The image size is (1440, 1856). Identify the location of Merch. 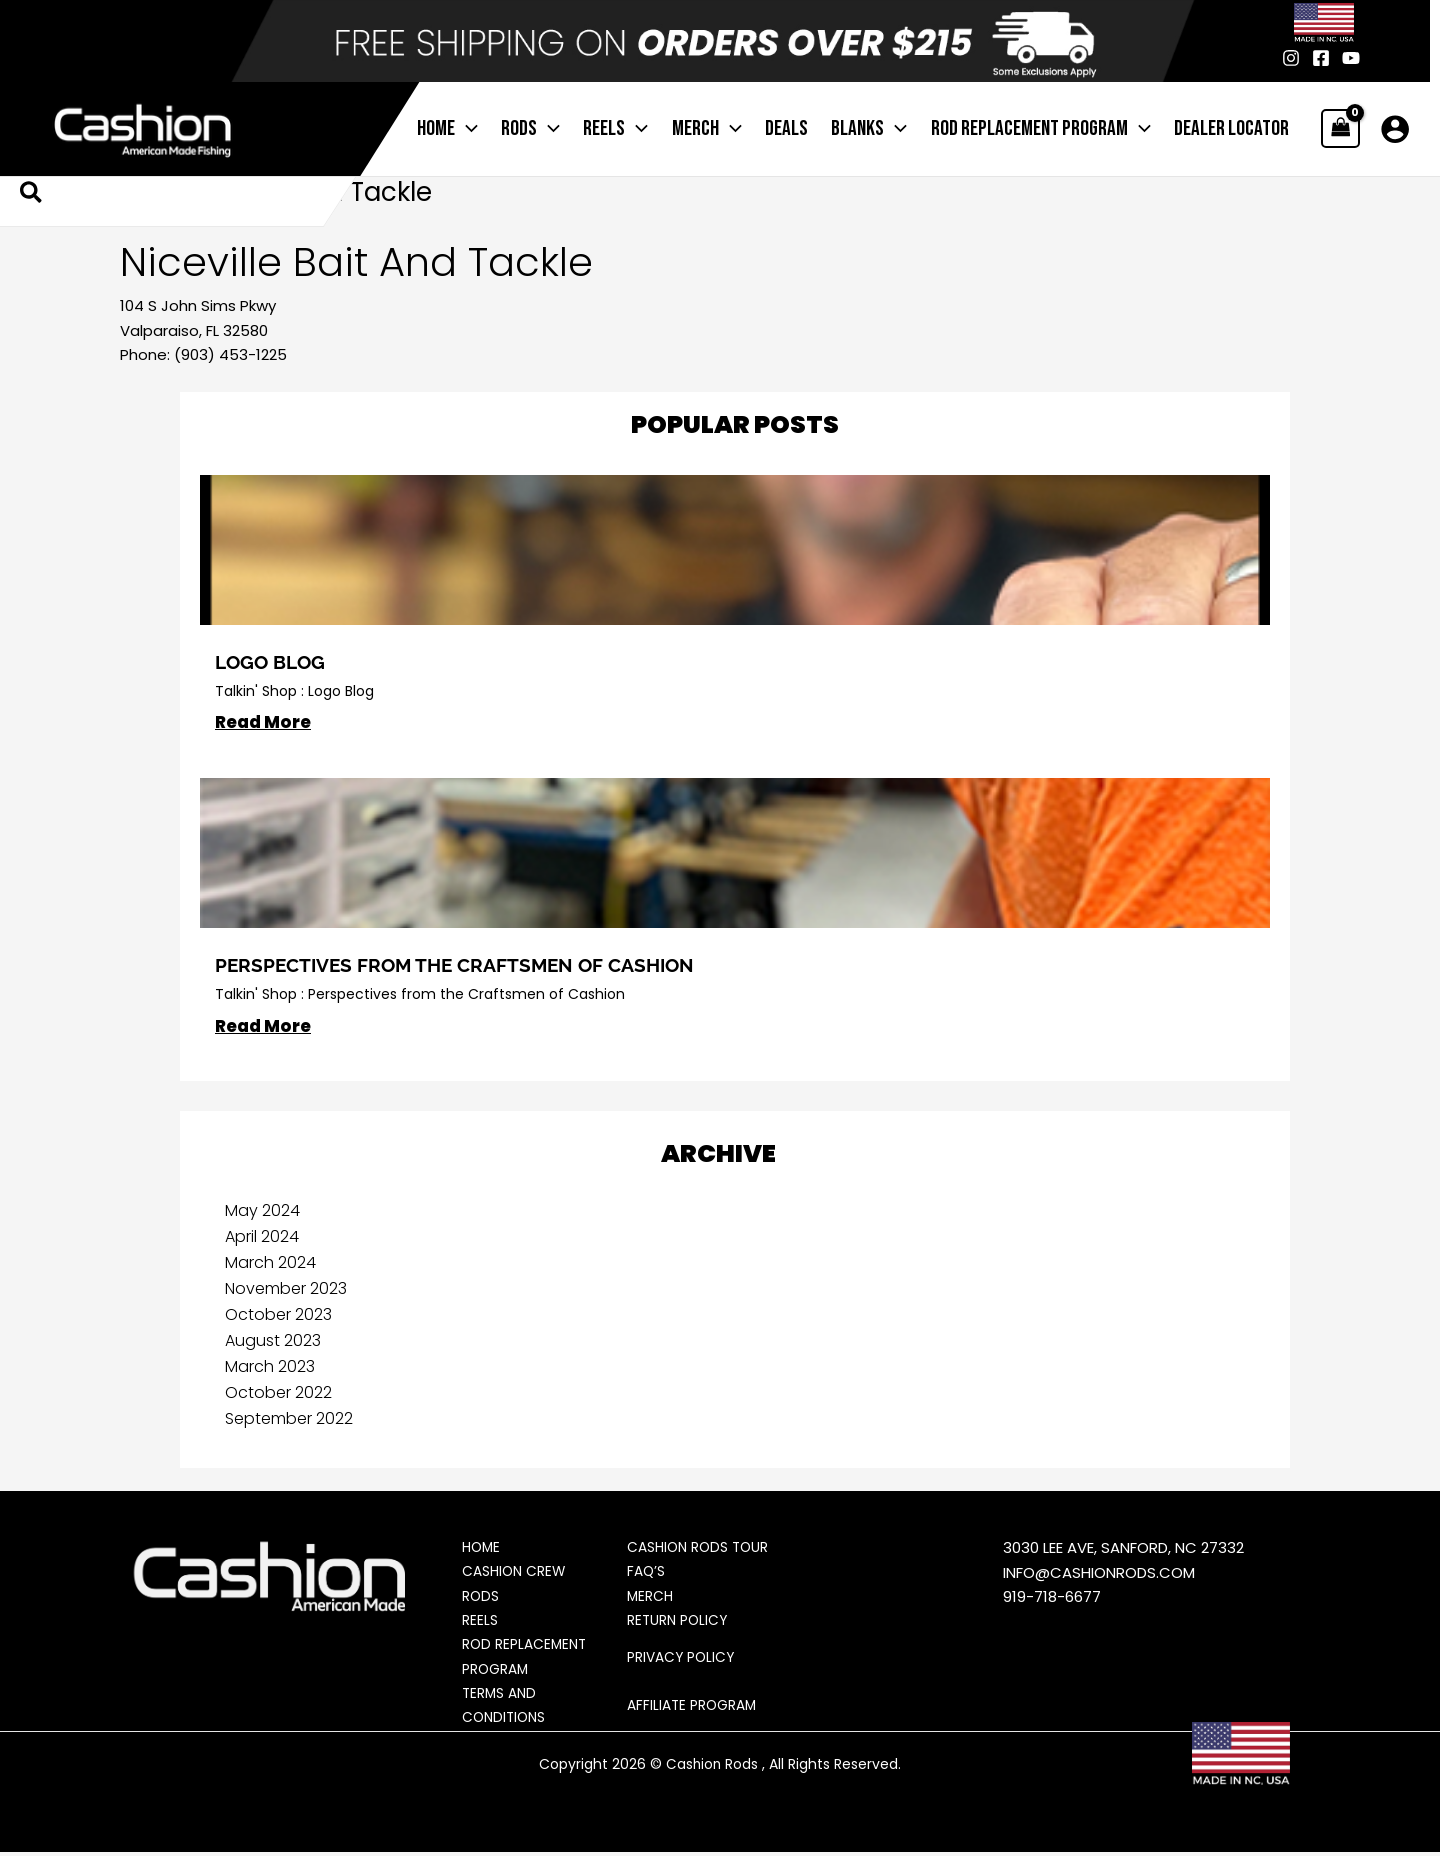
(650, 1598).